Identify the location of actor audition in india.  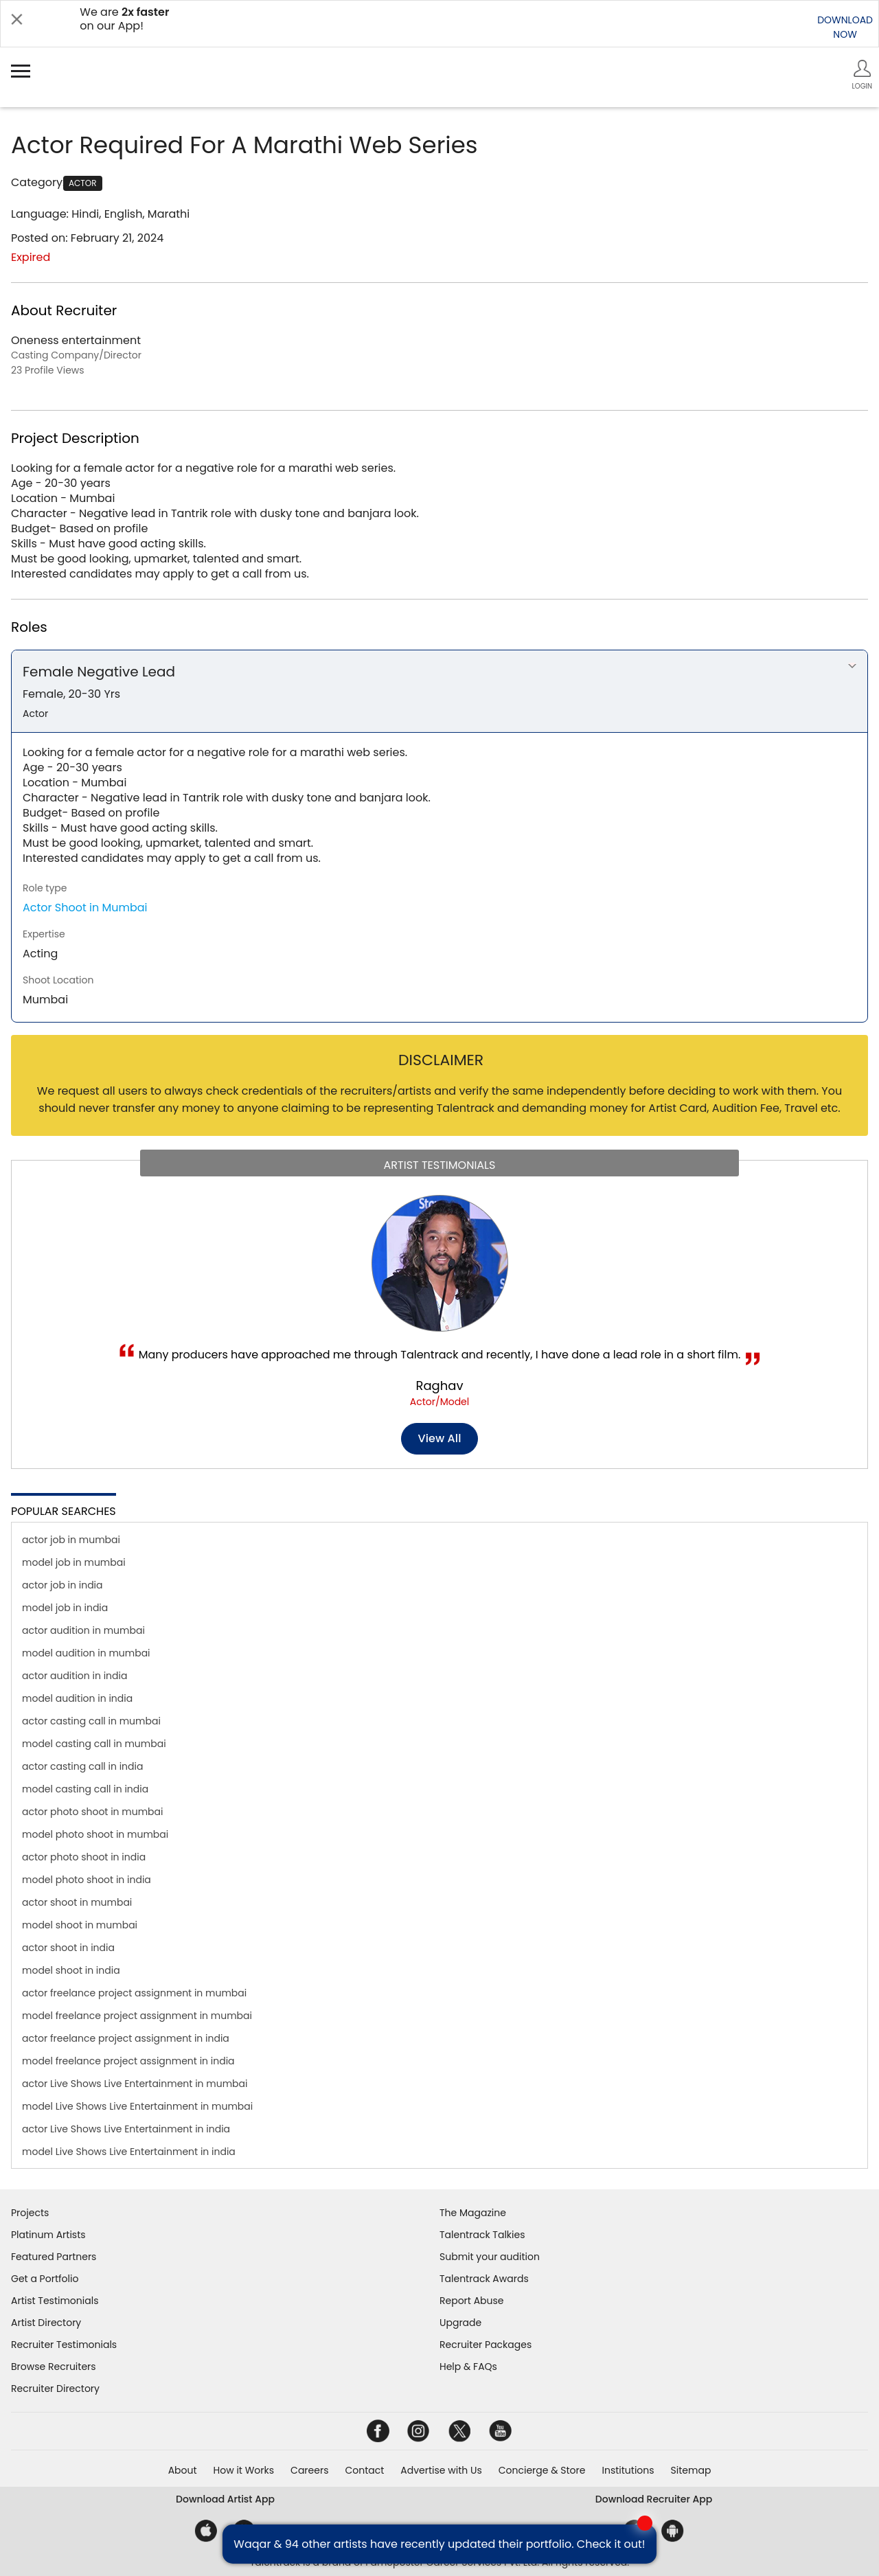
(74, 1676).